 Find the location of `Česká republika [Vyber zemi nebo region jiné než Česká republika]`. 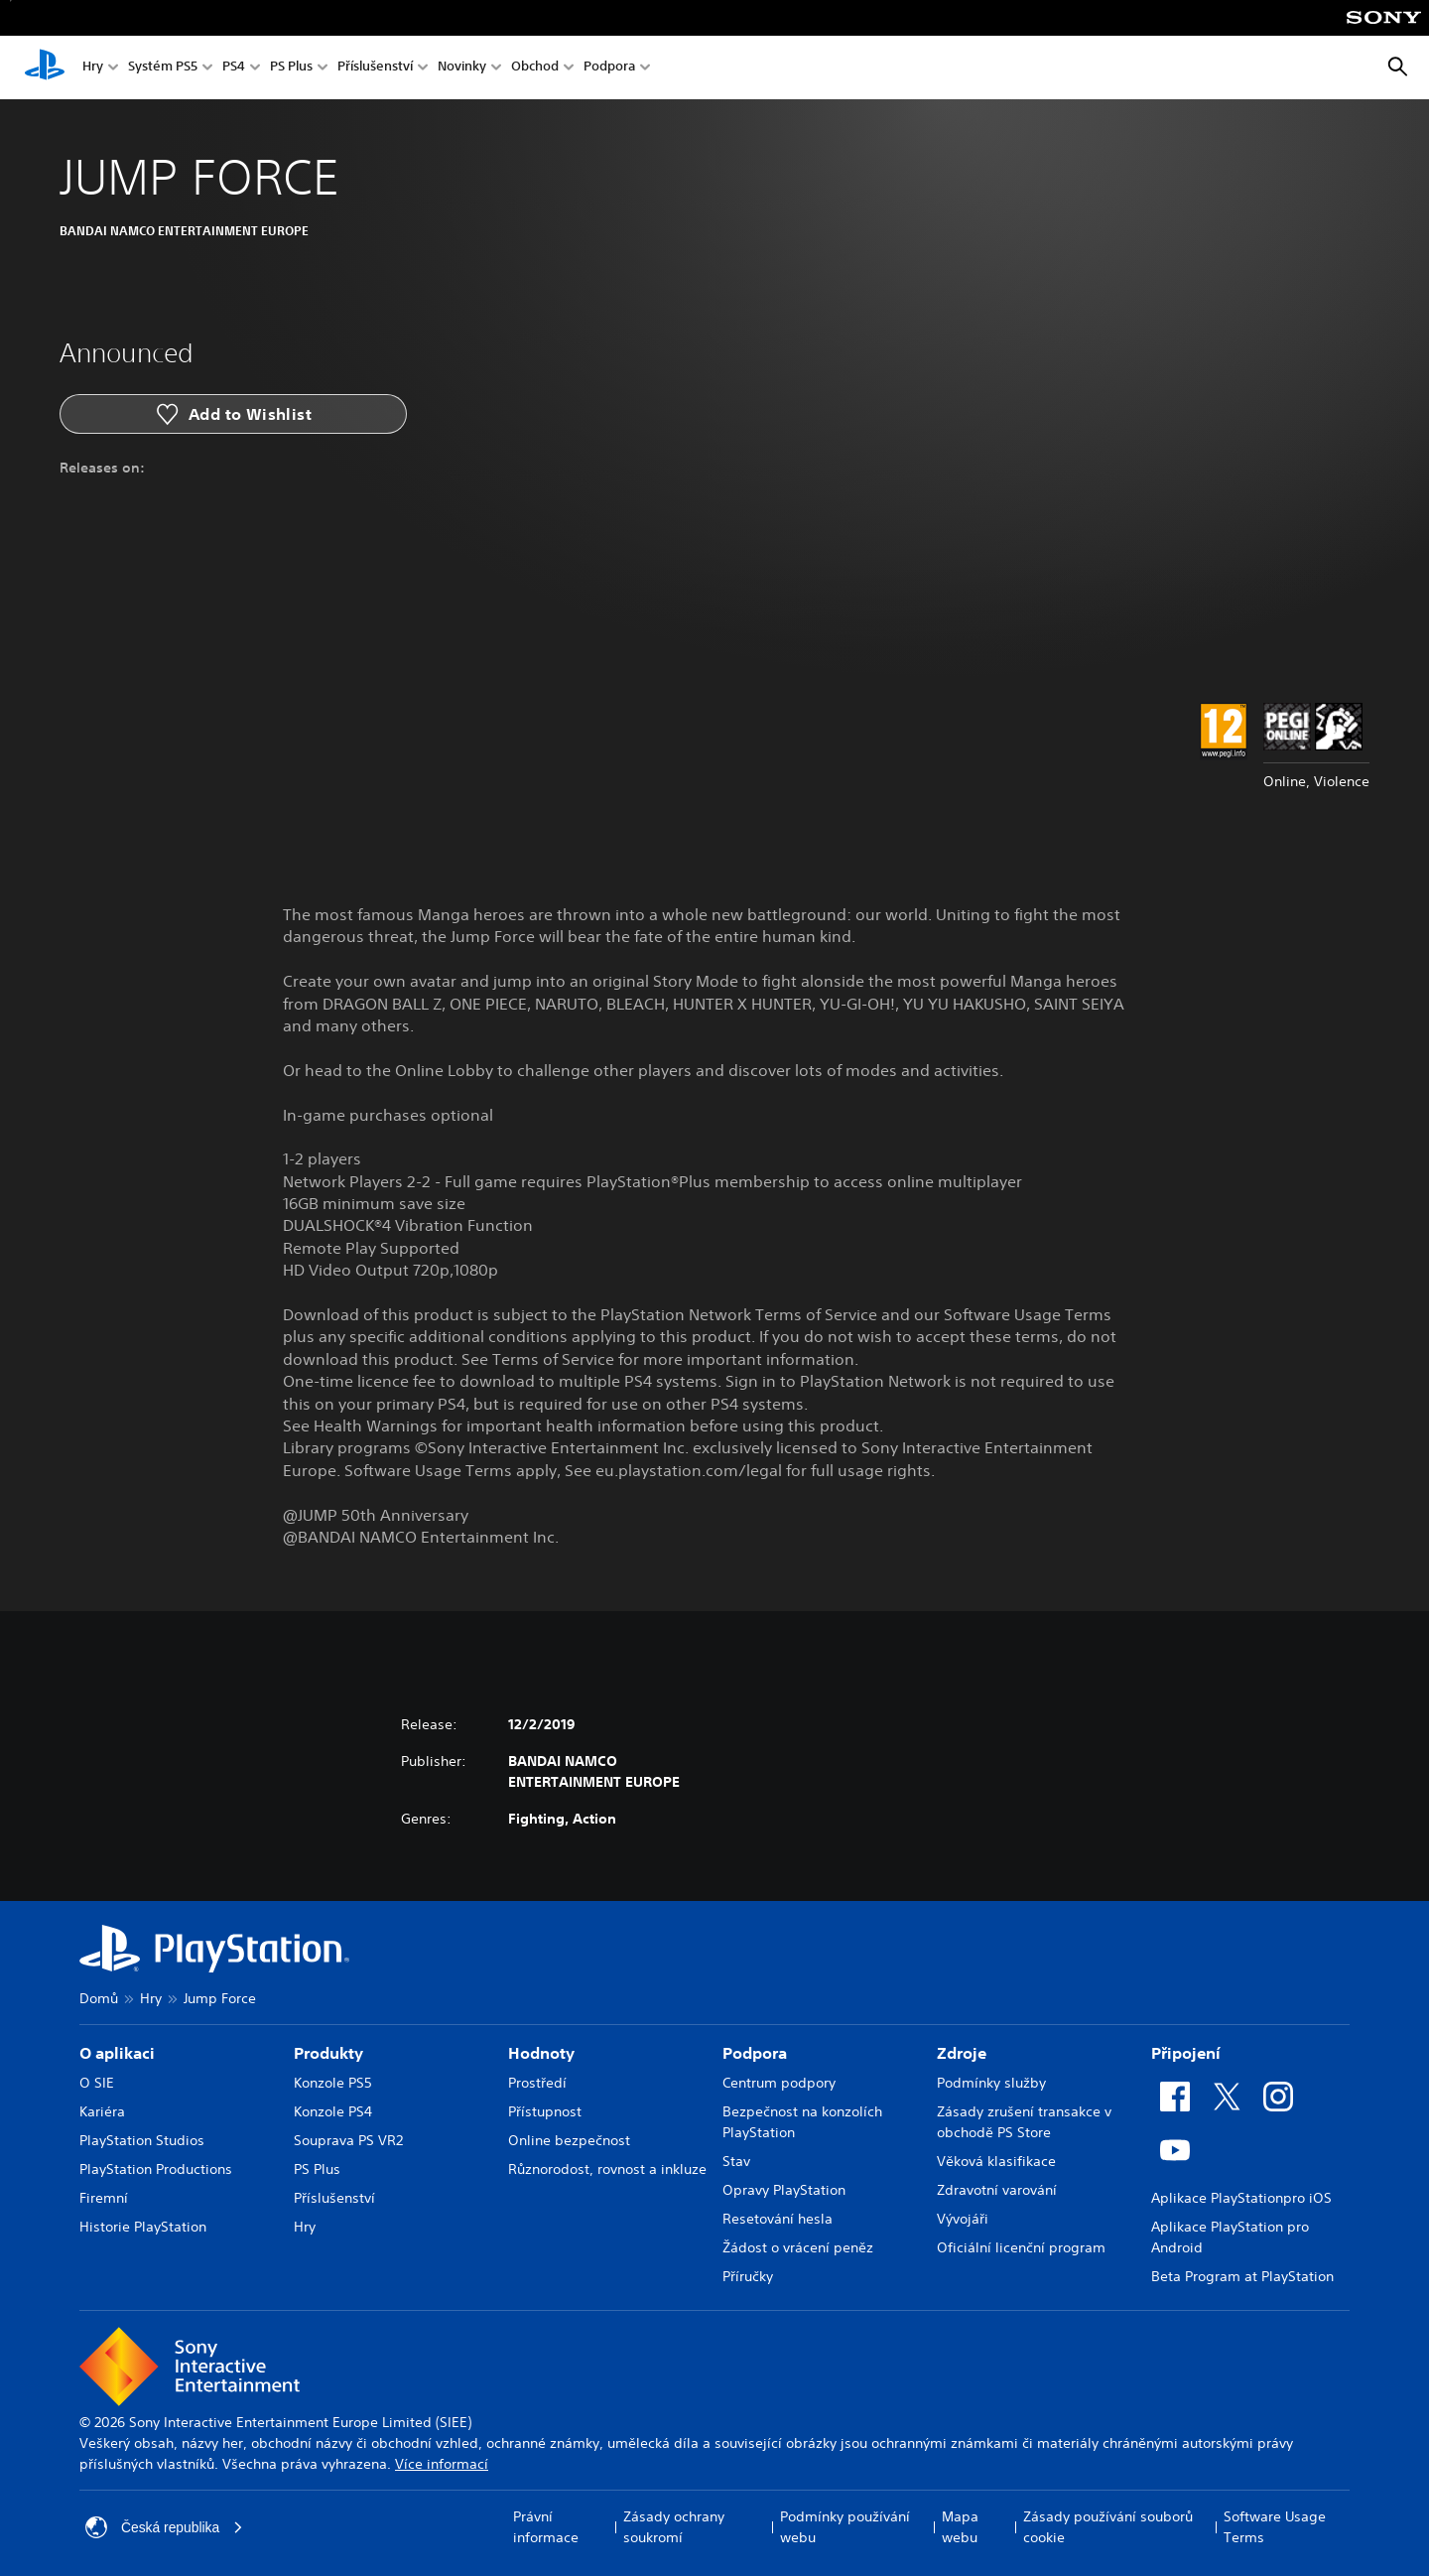

Česká republika [Vyber zemi nebo region jiné než Česká republika] is located at coordinates (164, 2527).